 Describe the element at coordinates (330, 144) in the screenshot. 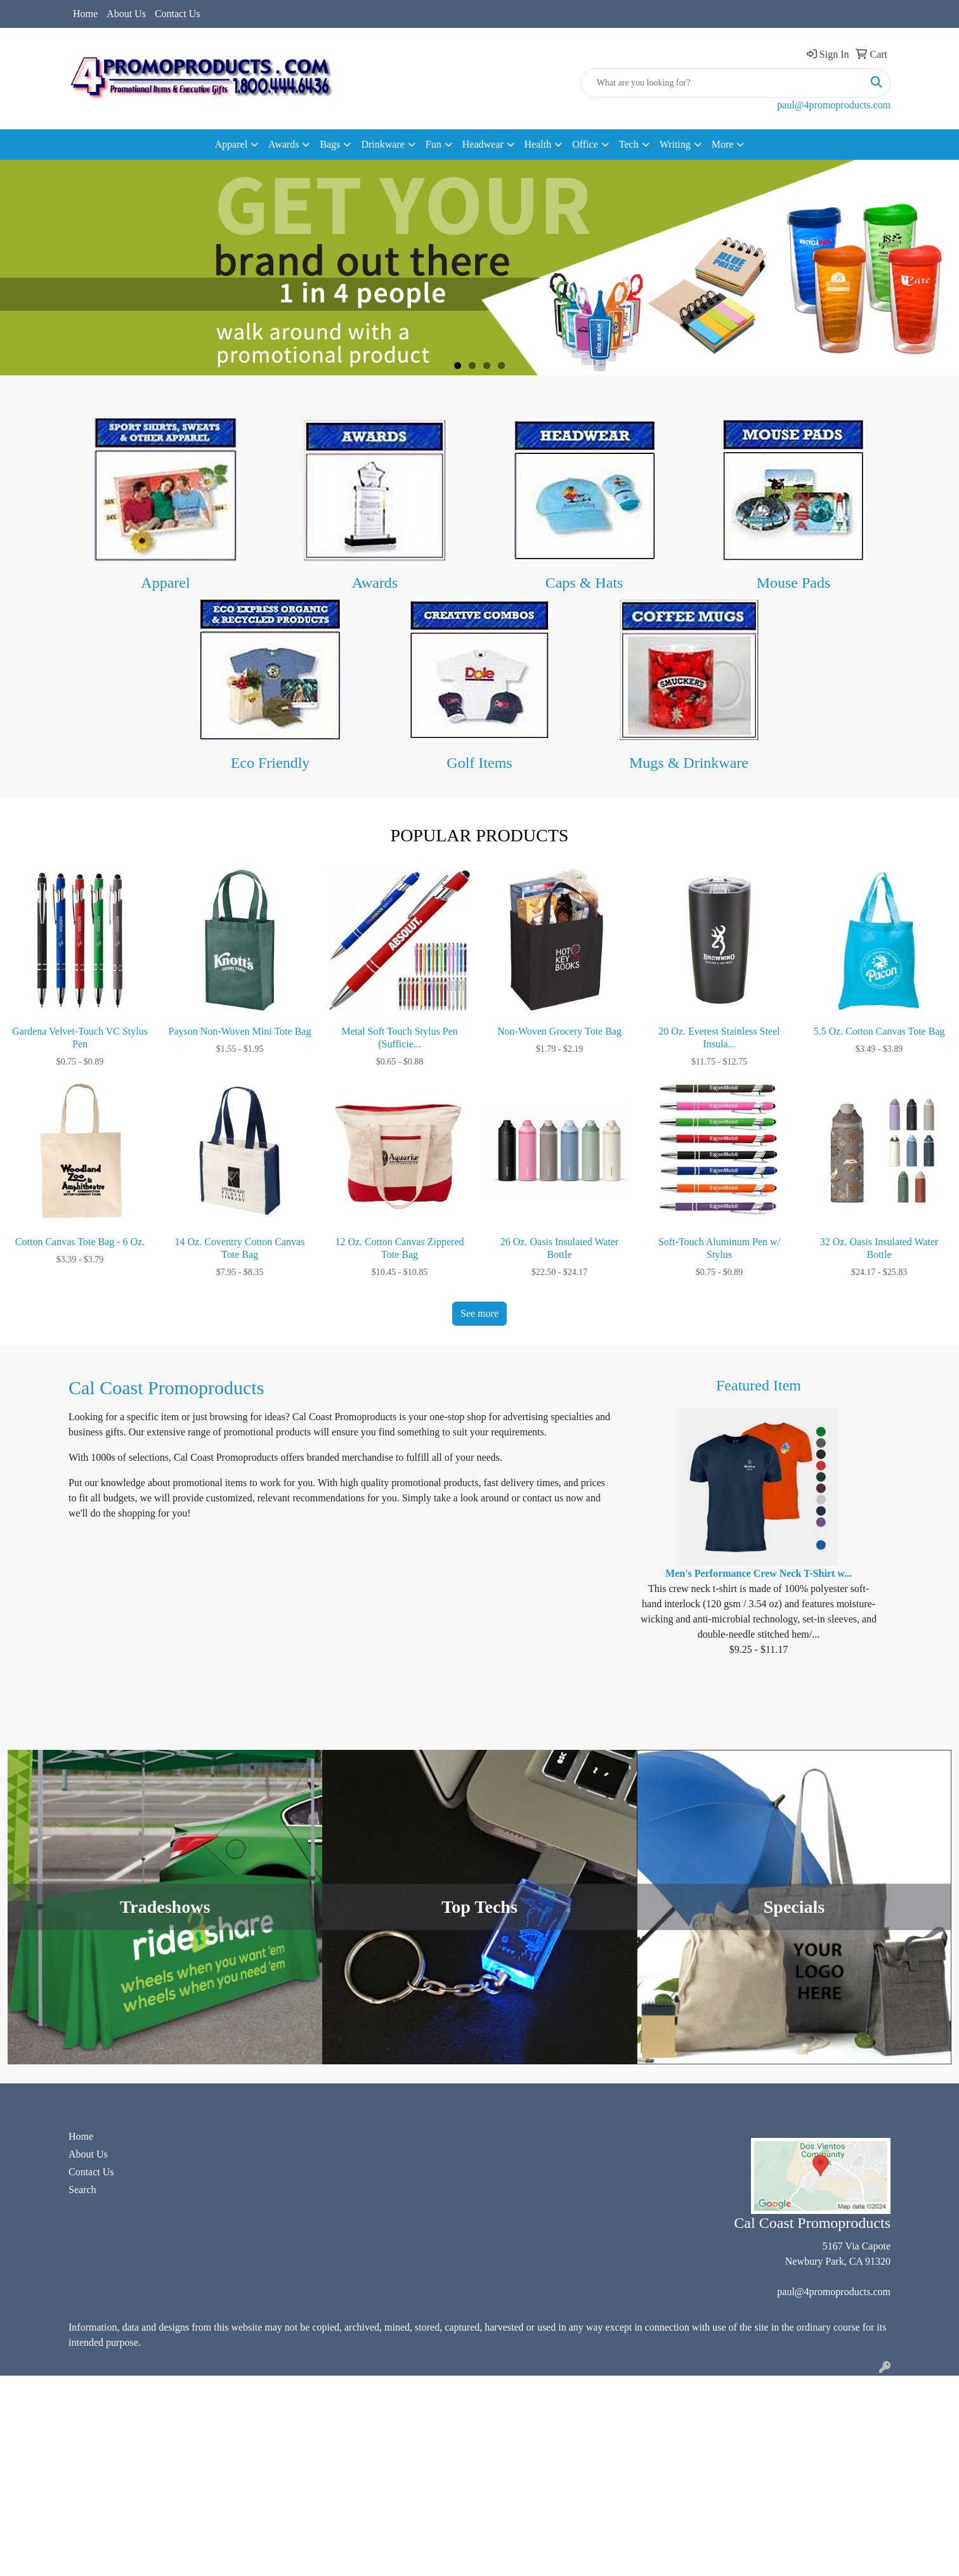

I see `Bags [button]` at that location.